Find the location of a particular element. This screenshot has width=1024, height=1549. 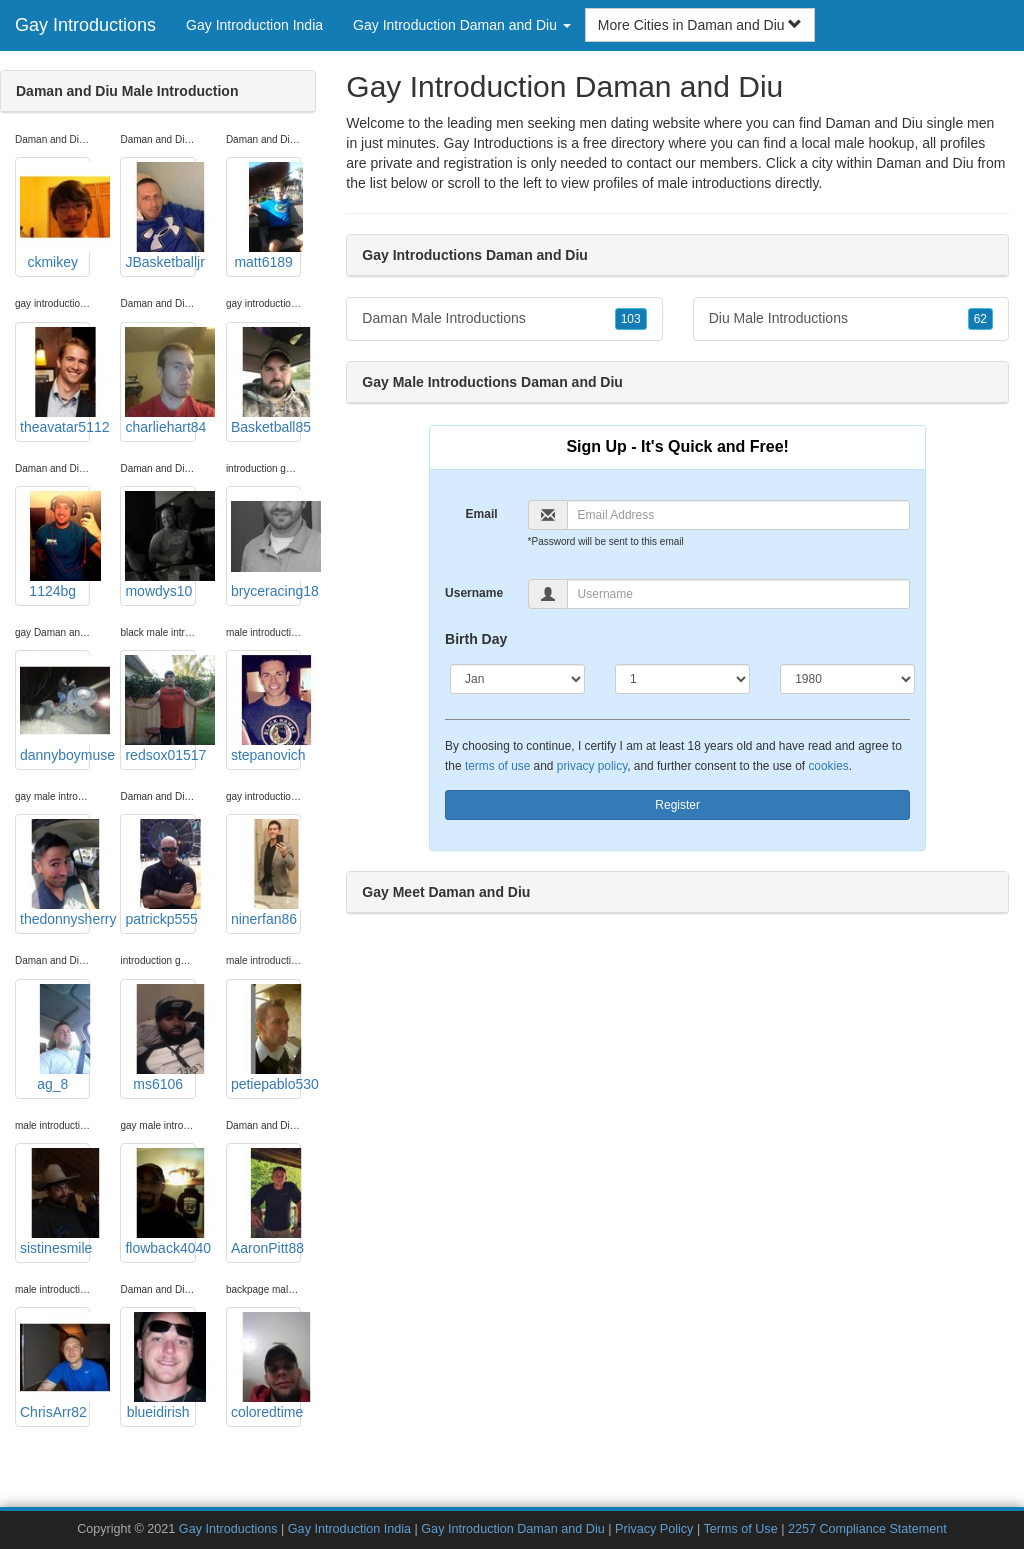

1124bg is located at coordinates (55, 545).